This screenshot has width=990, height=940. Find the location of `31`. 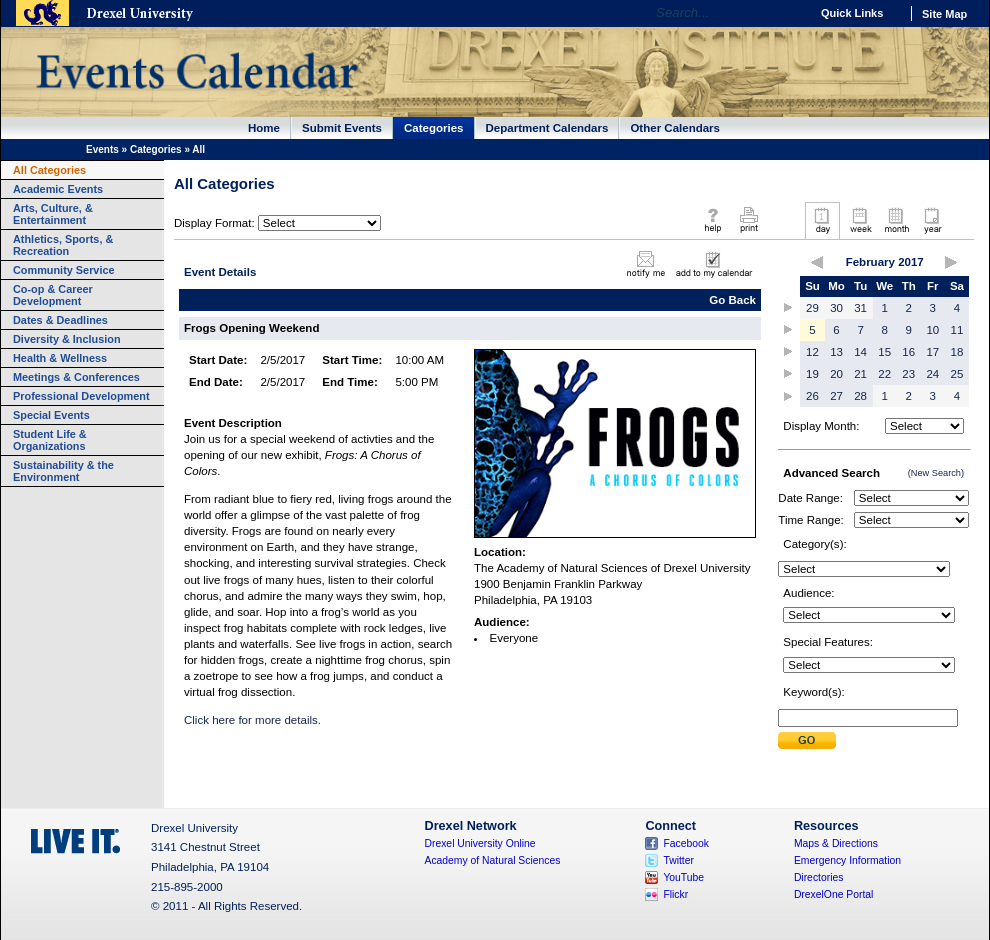

31 is located at coordinates (860, 308).